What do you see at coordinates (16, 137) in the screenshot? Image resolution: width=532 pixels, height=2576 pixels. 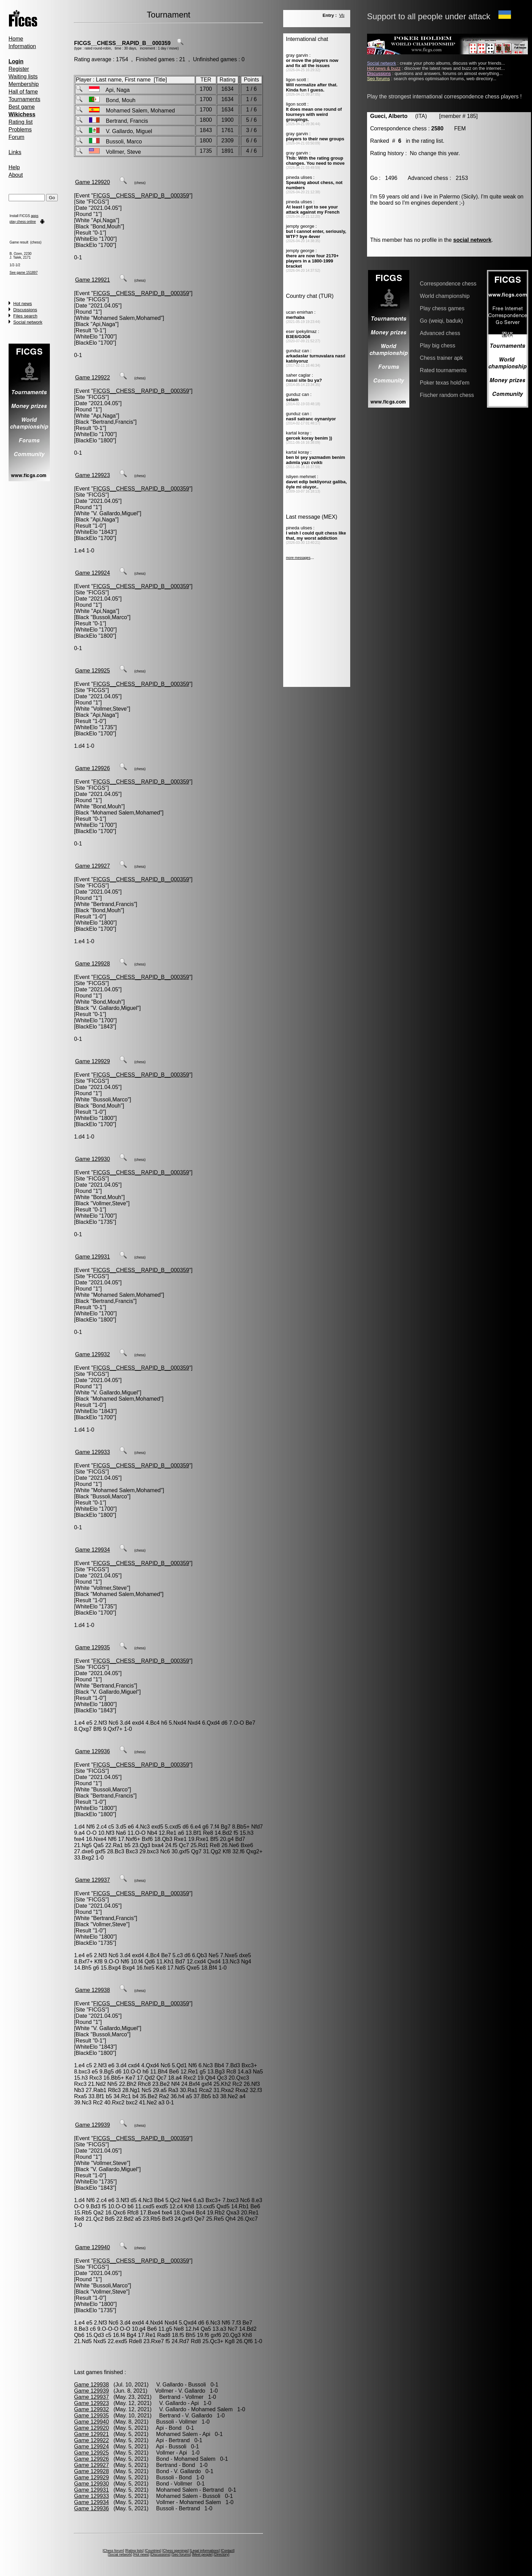 I see `Forum` at bounding box center [16, 137].